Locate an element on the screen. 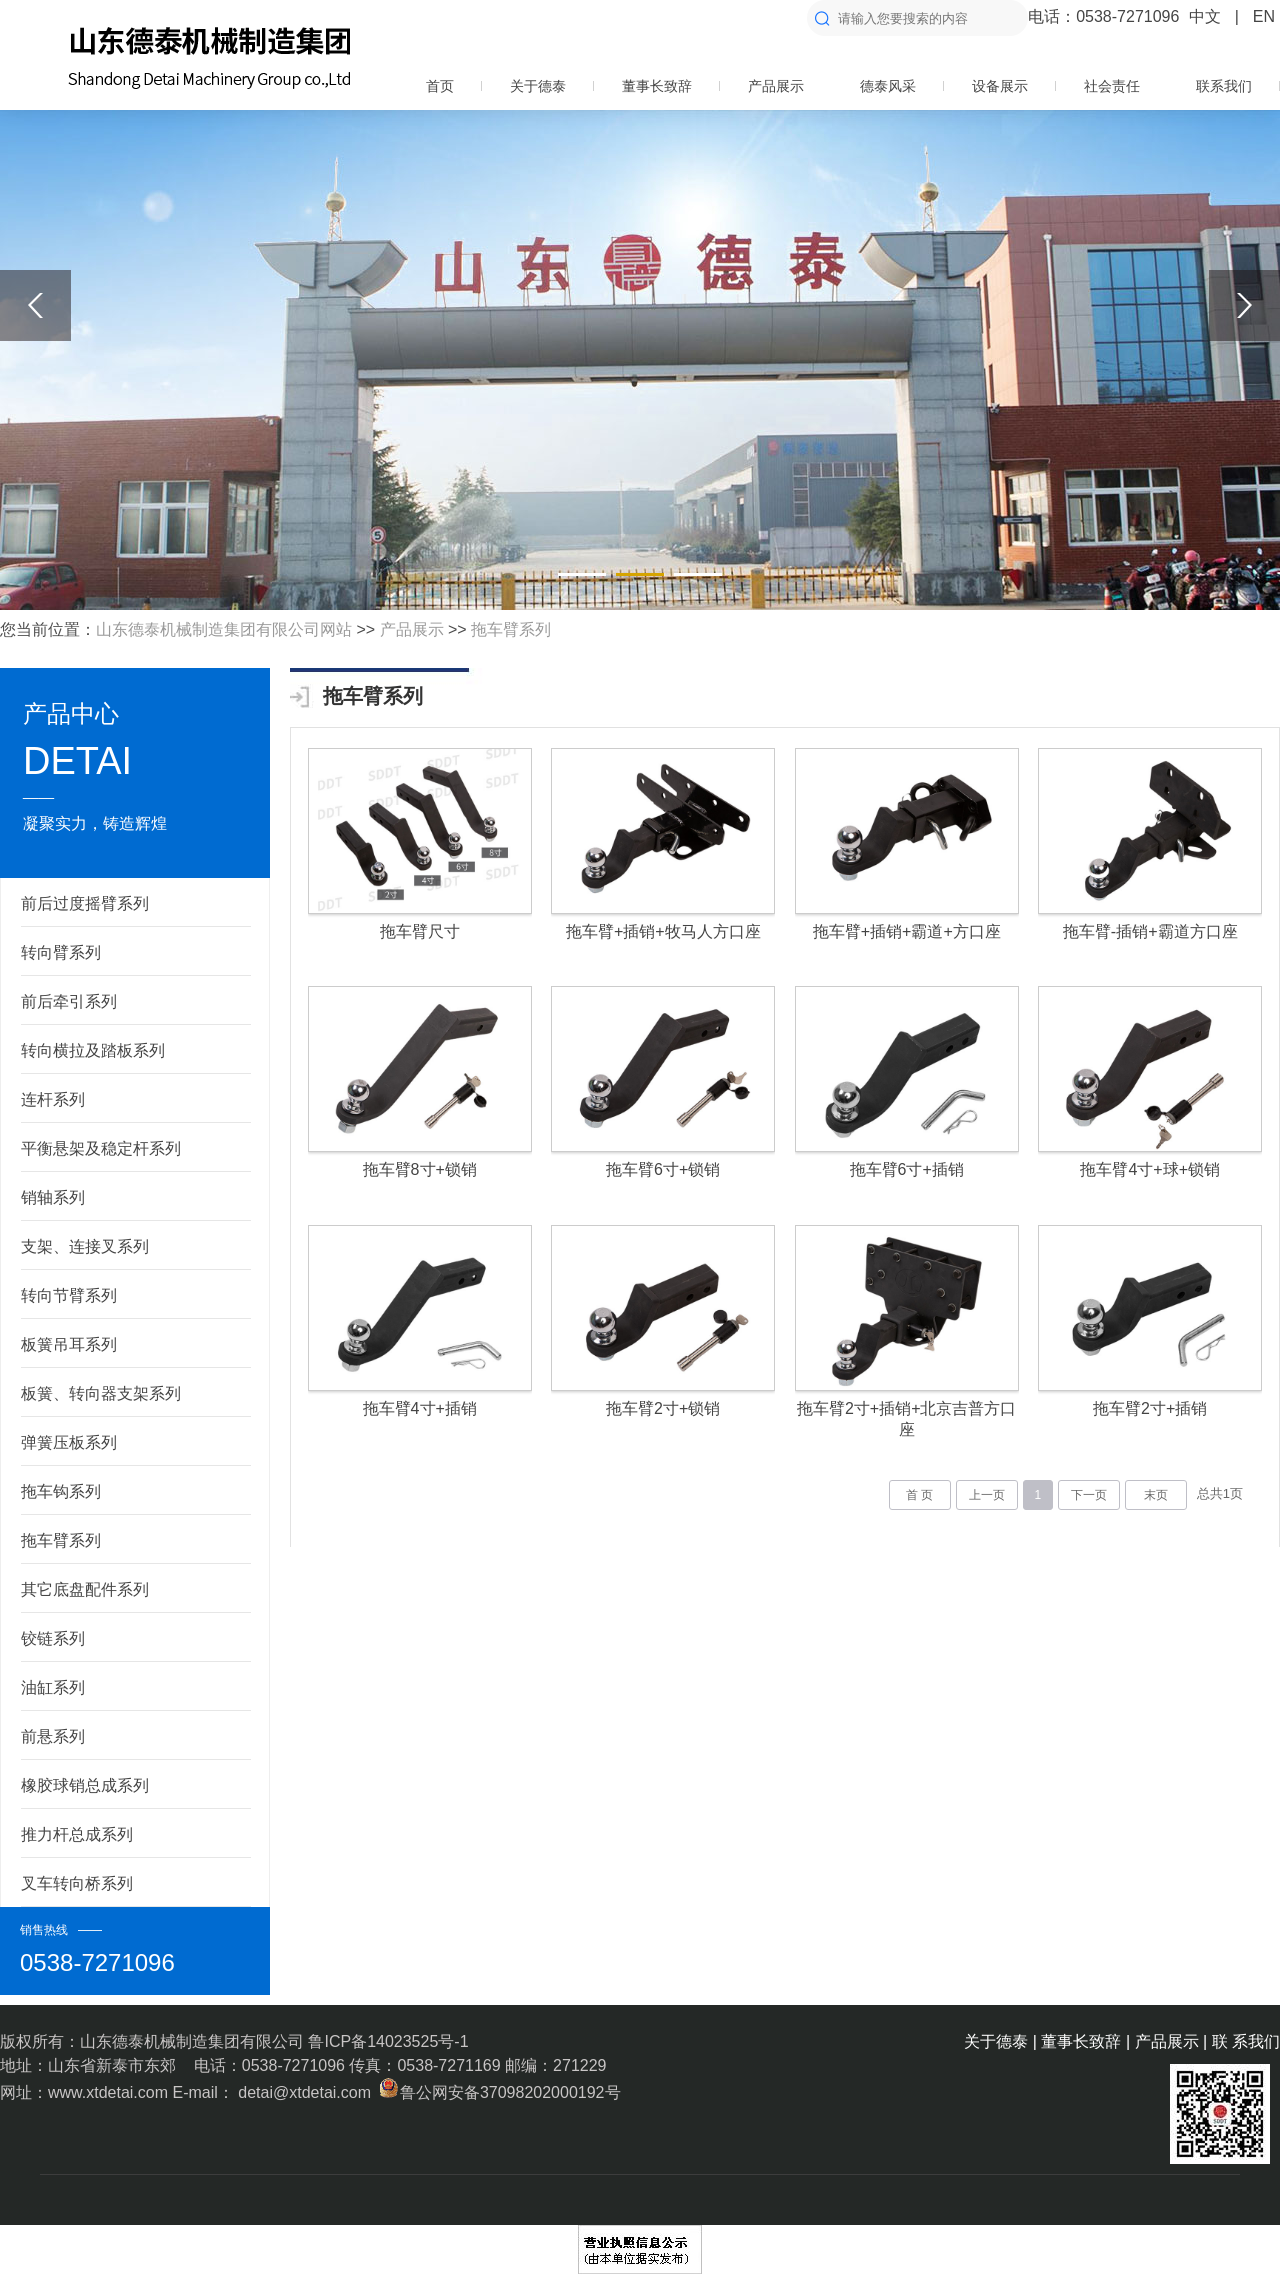 Image resolution: width=1280 pixels, height=2278 pixels. 铰链系列 is located at coordinates (53, 1638).